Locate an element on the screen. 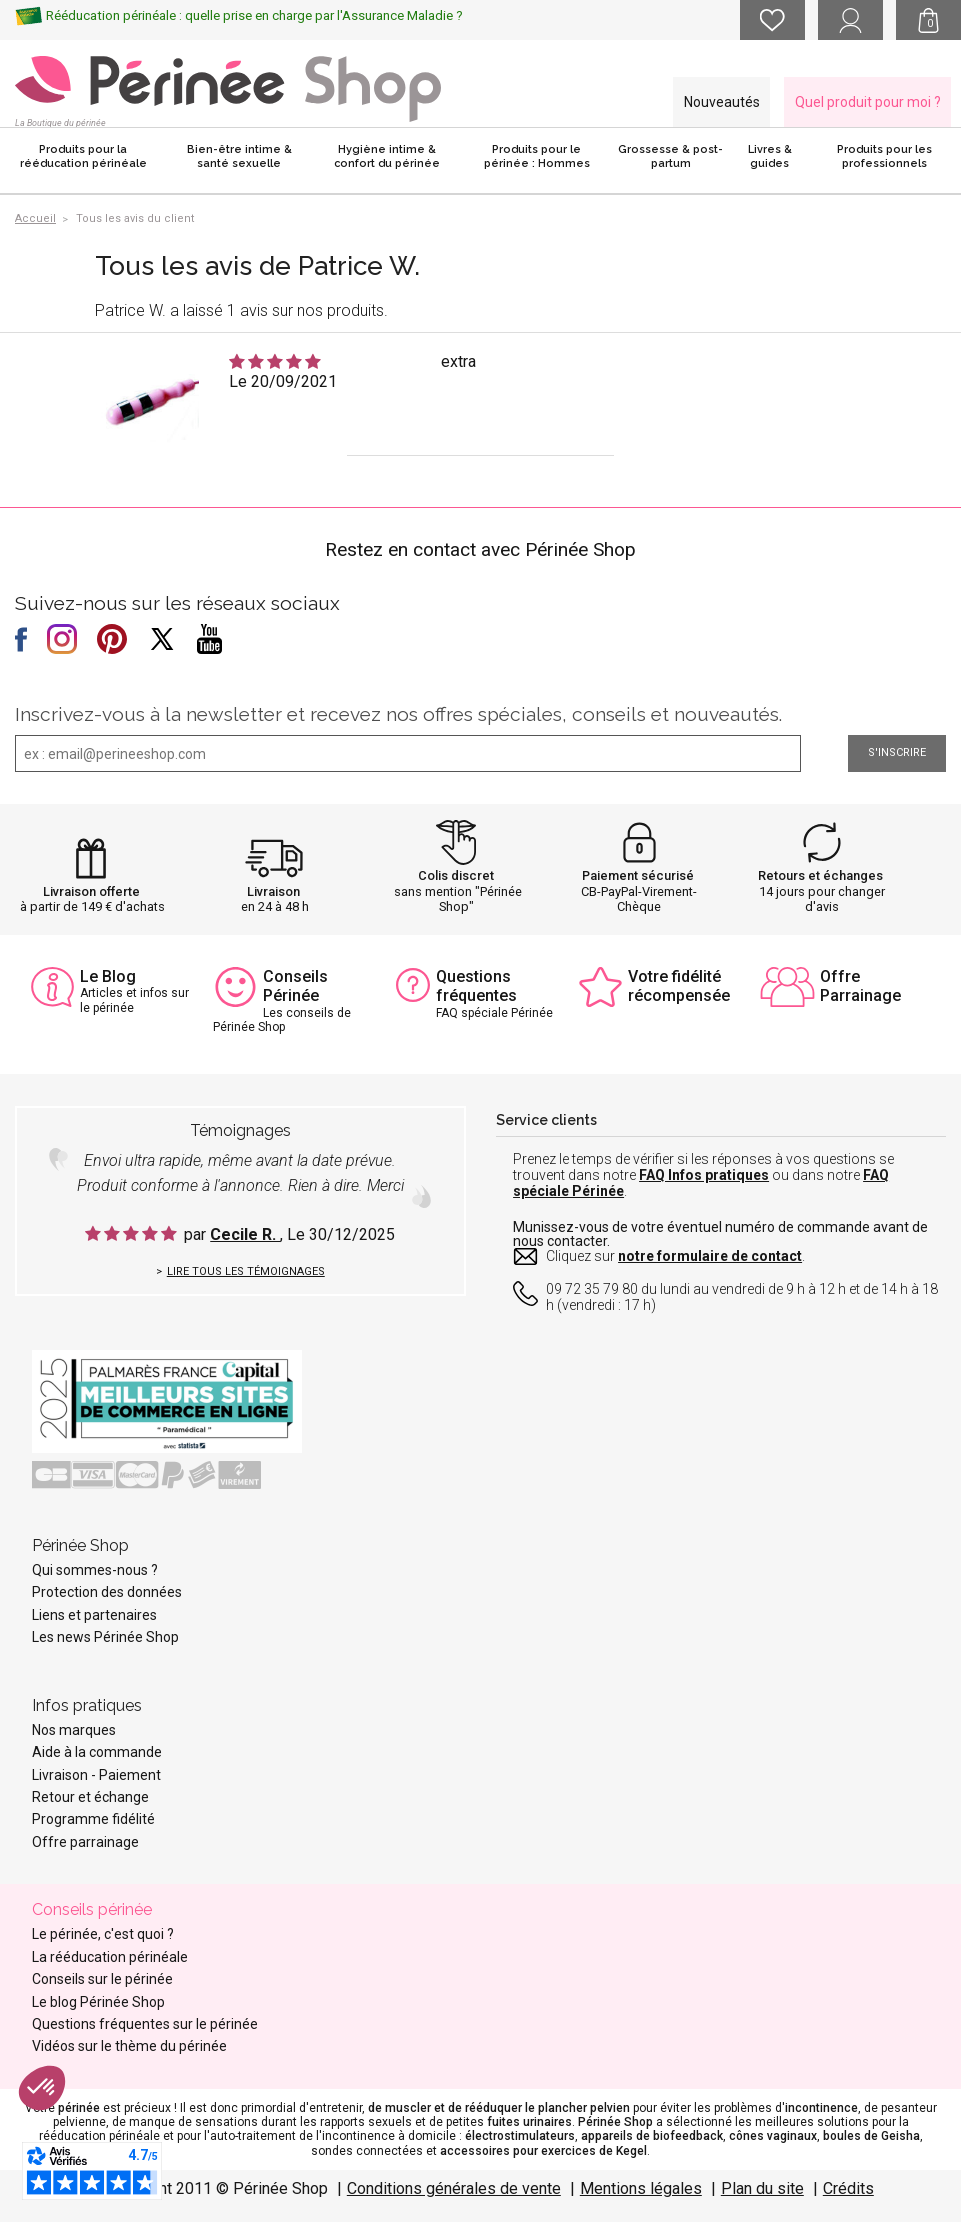 The height and width of the screenshot is (2222, 961). Hygiène intime & confort du périnée is located at coordinates (387, 156).